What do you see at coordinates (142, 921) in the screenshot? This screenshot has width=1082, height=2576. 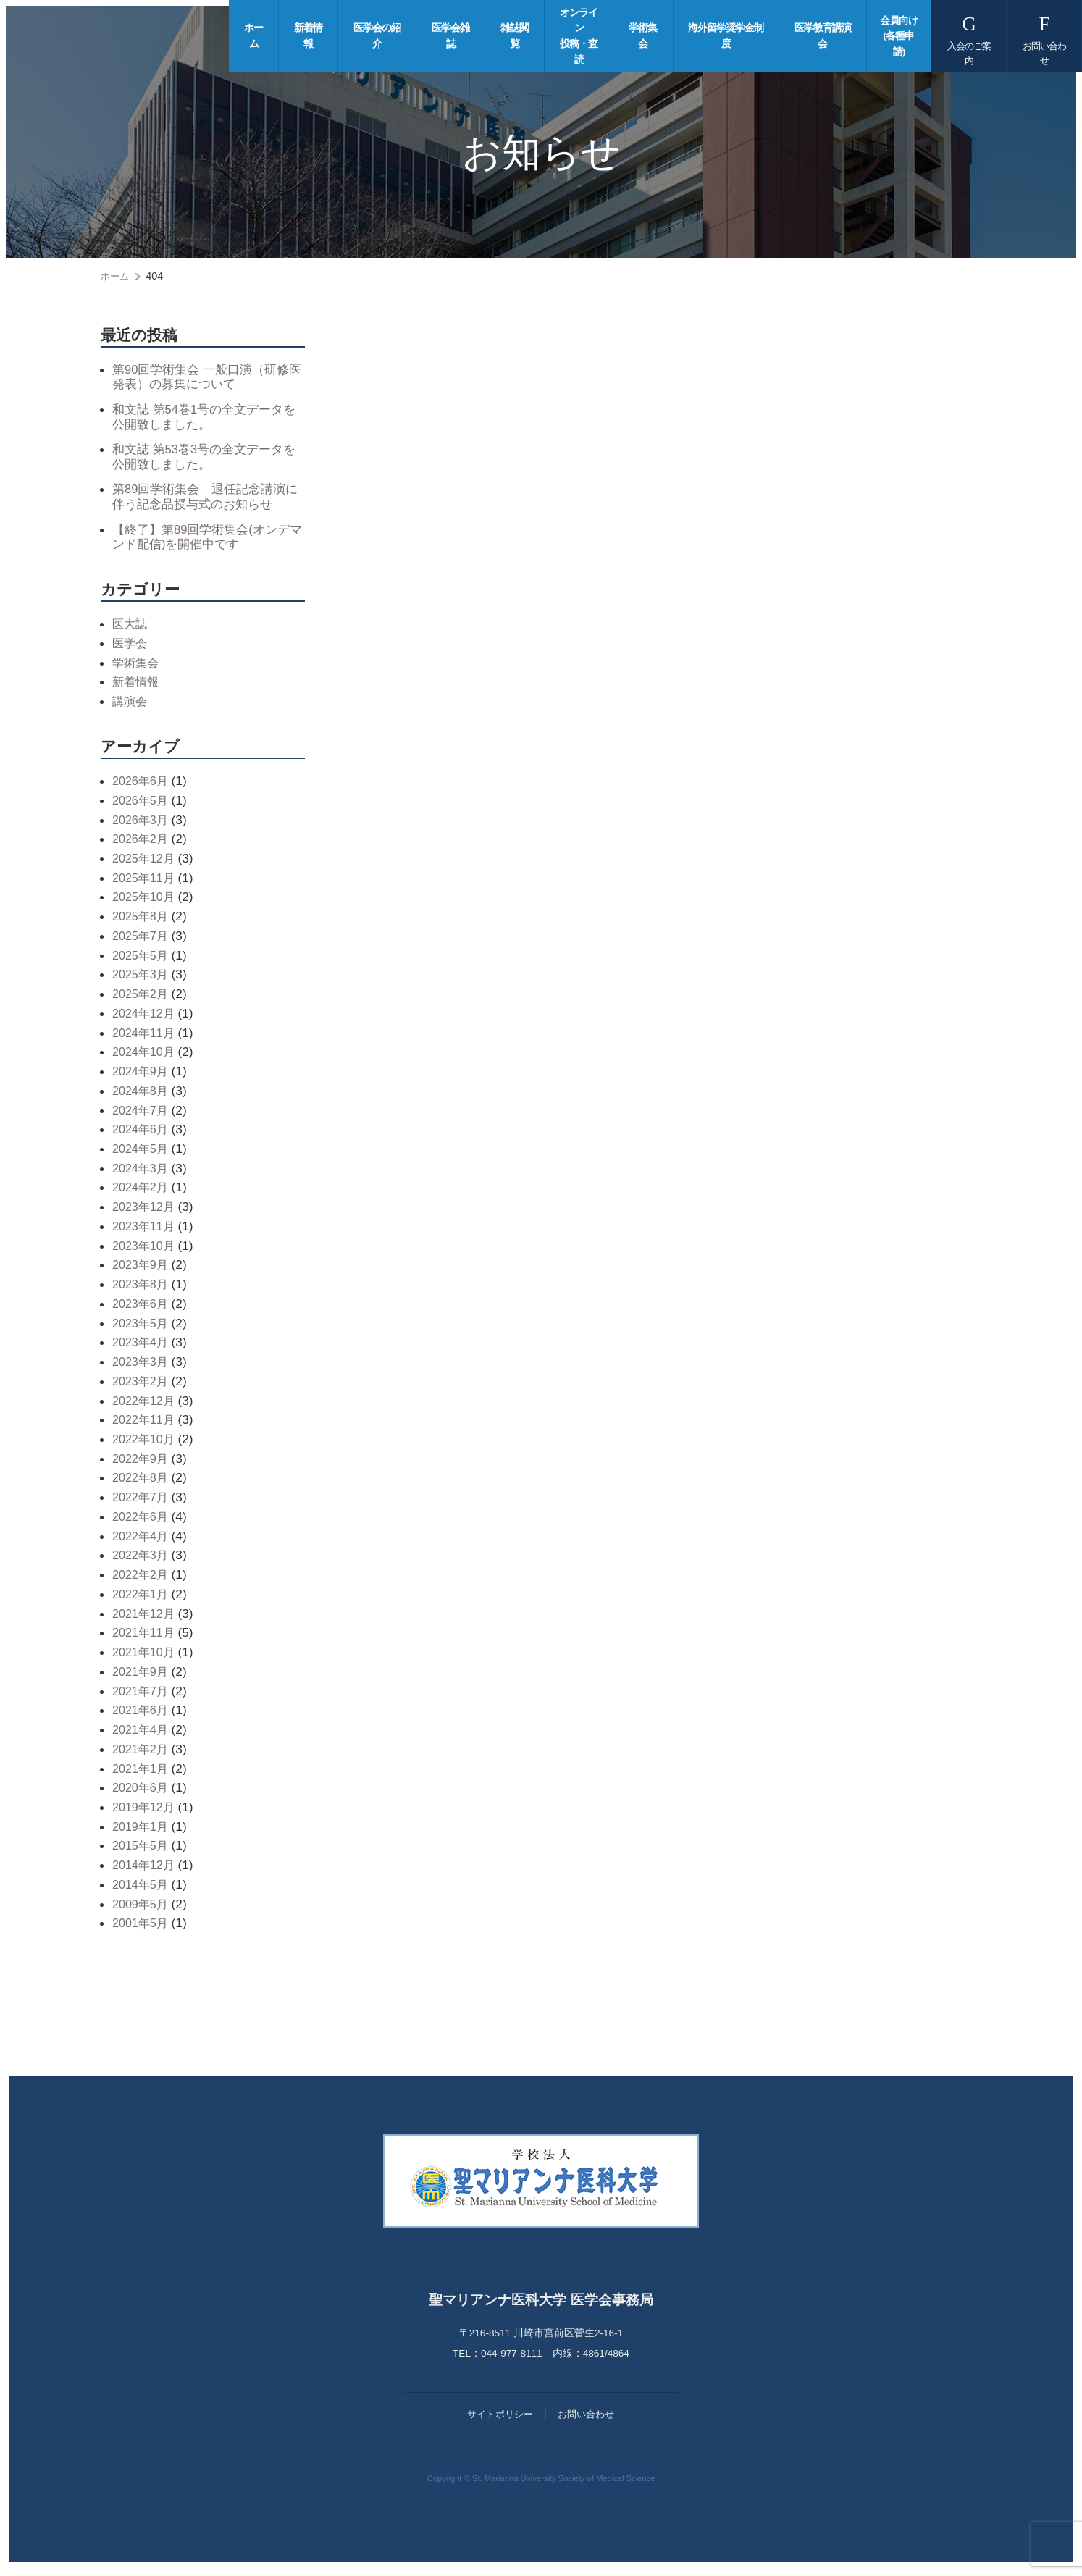 I see `2025年8月` at bounding box center [142, 921].